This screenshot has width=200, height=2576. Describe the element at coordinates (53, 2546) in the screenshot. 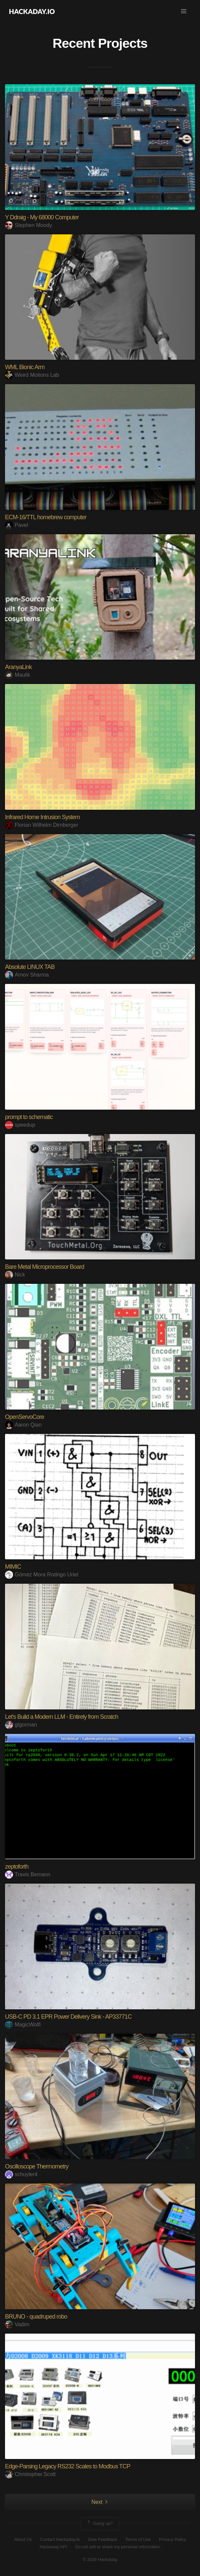

I see `Hackaday API` at that location.